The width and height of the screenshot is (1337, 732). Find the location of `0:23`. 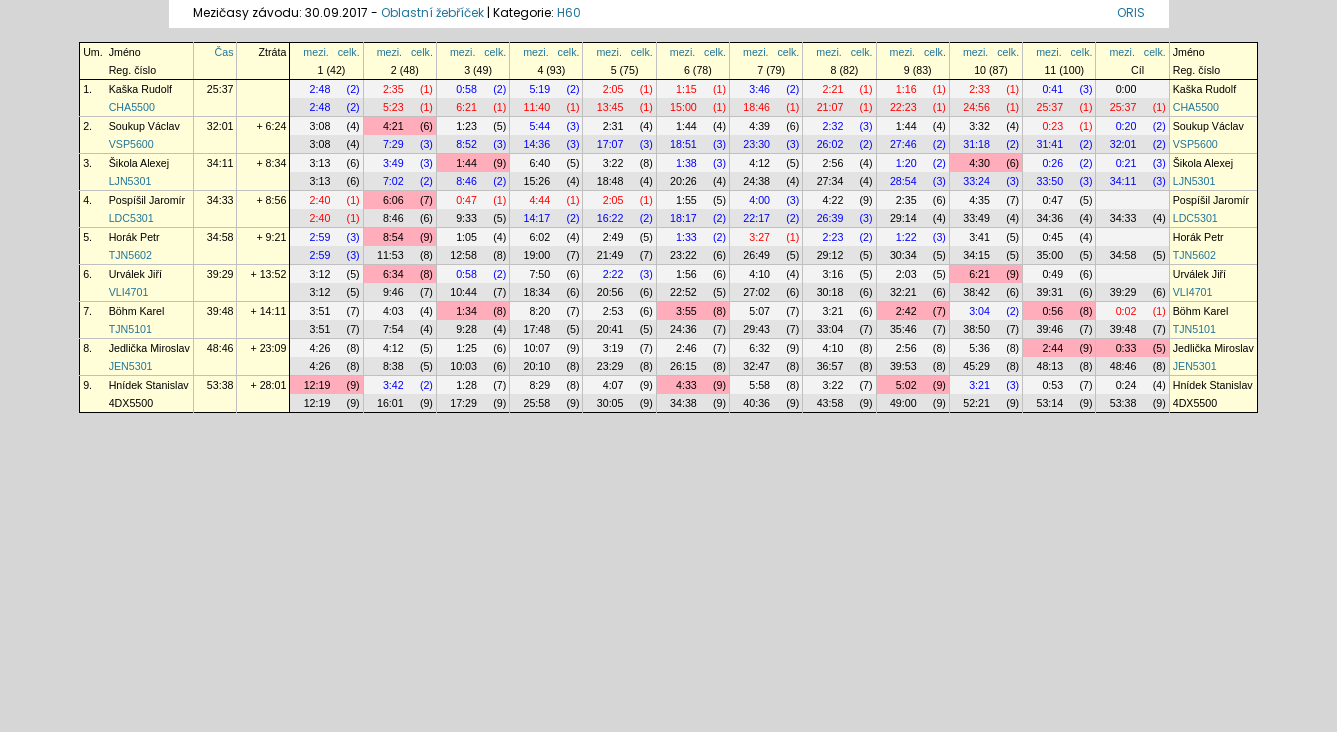

0:23 is located at coordinates (1052, 126).